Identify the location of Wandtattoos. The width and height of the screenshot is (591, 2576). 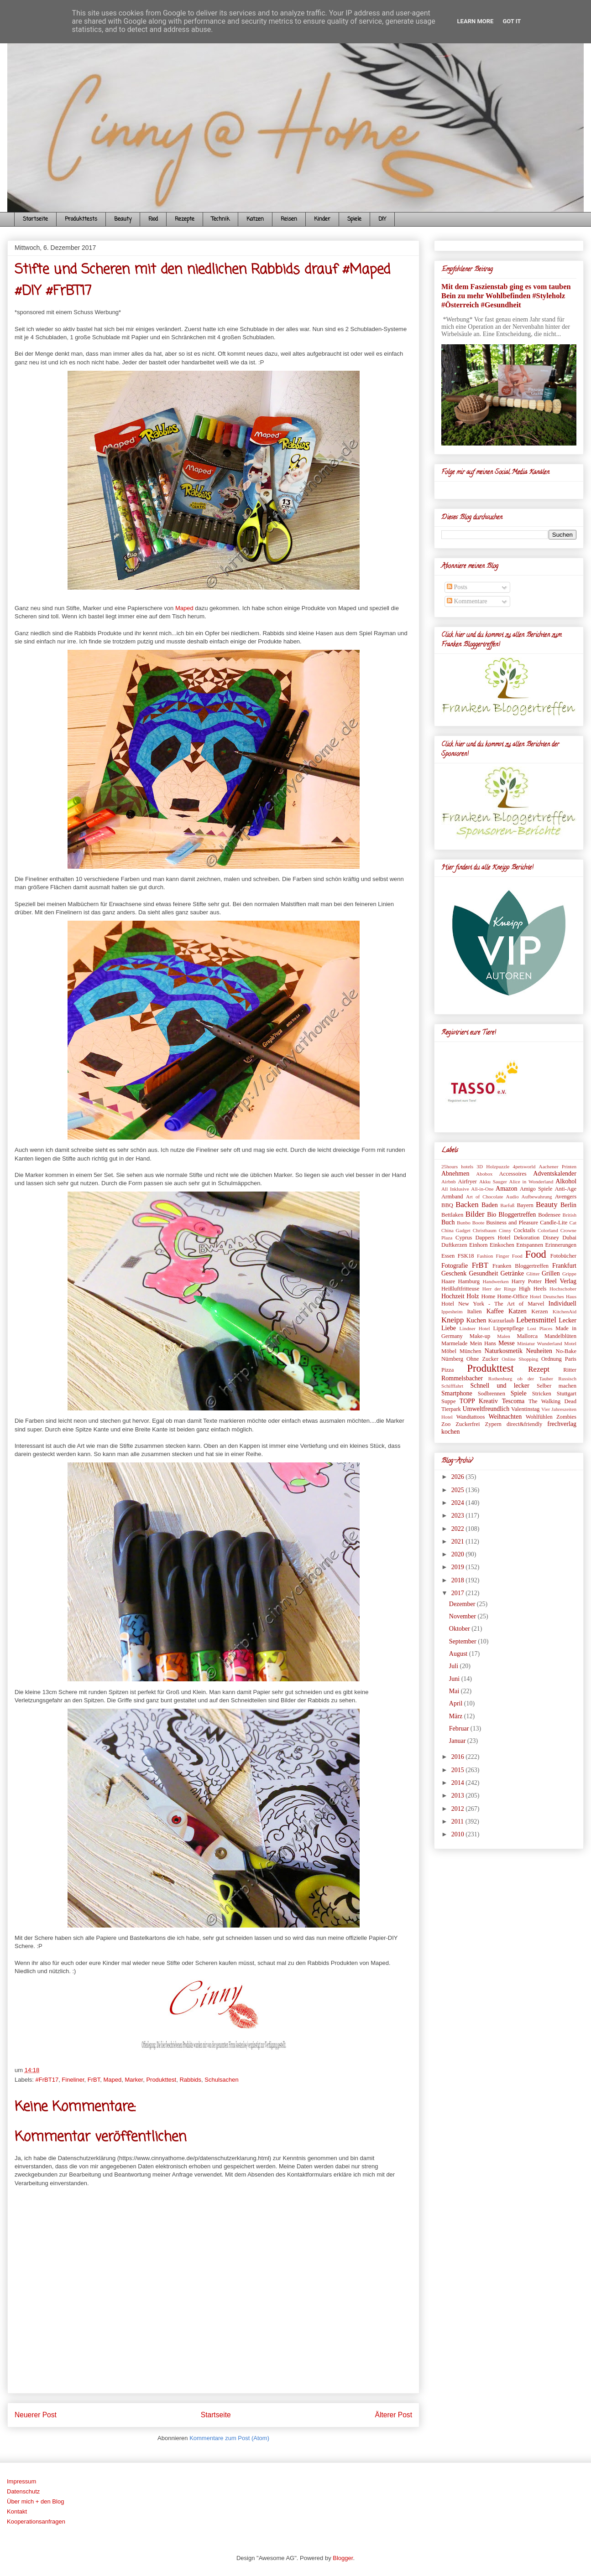
(470, 1417).